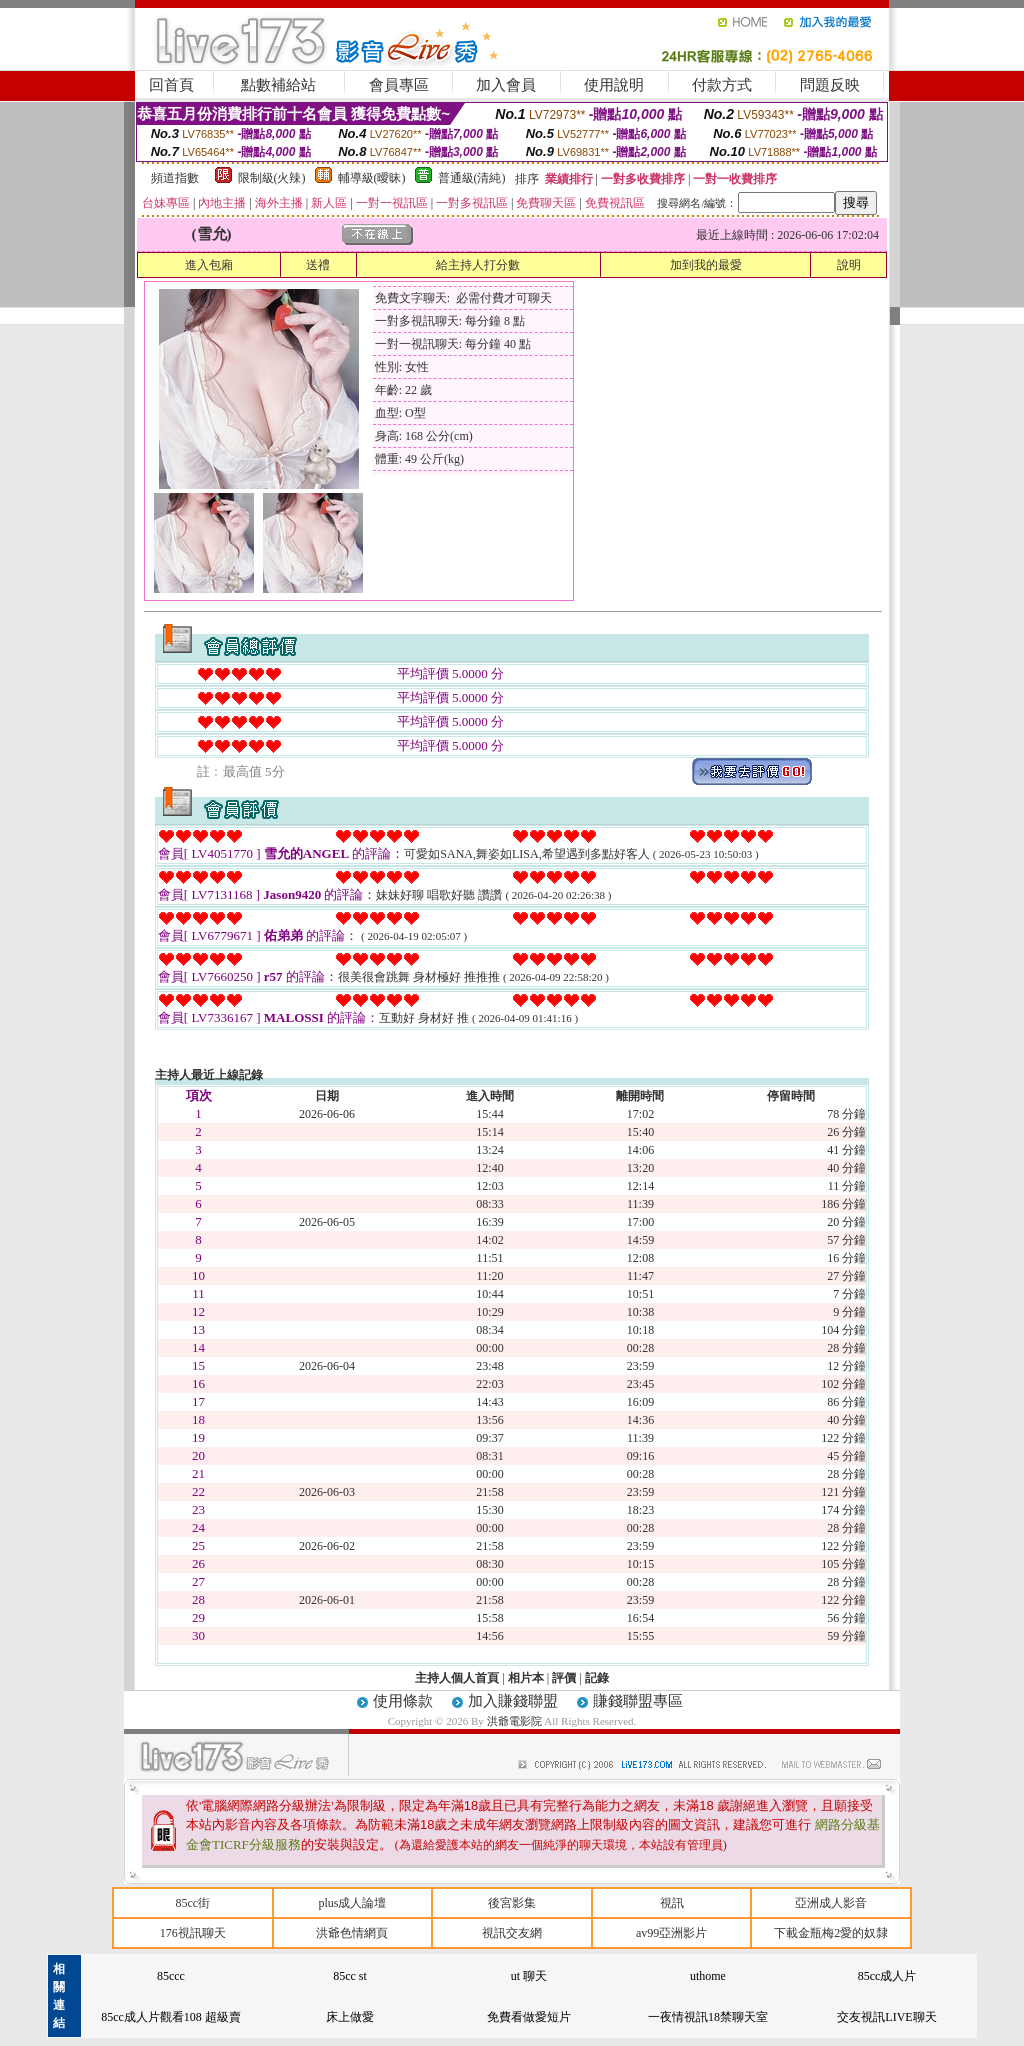 This screenshot has width=1024, height=2046. What do you see at coordinates (472, 178) in the screenshot?
I see `普通級(清純)` at bounding box center [472, 178].